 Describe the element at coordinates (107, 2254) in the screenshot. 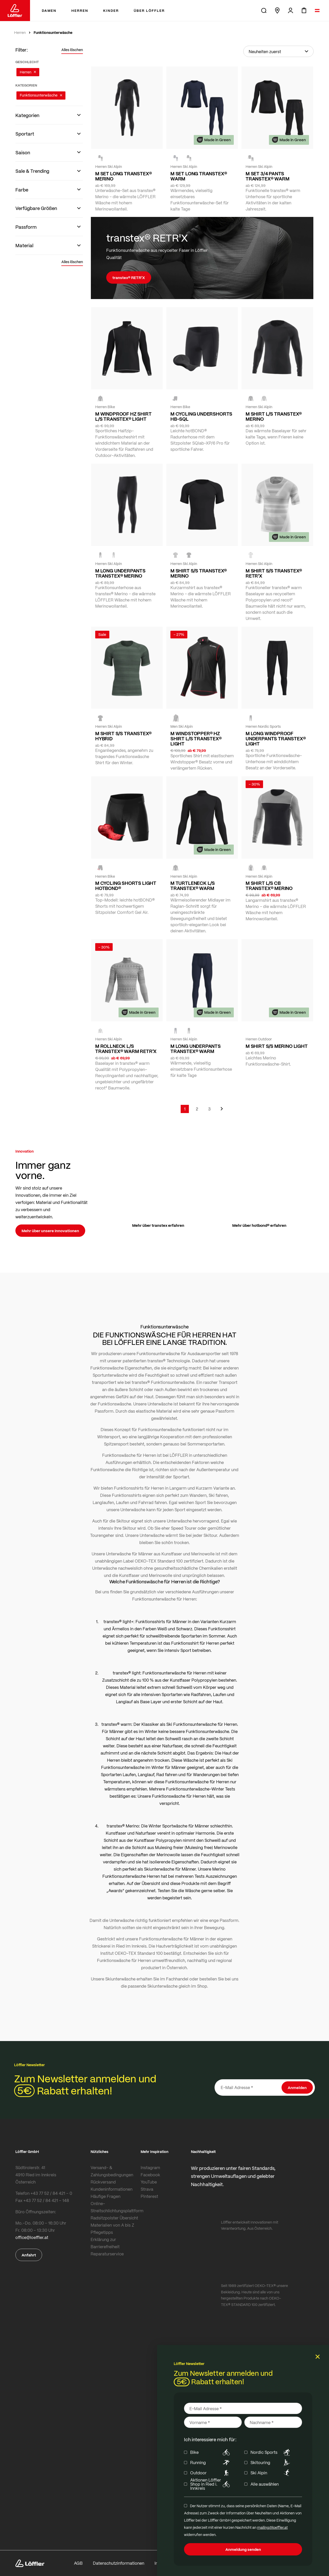

I see `Reparaturservice` at that location.